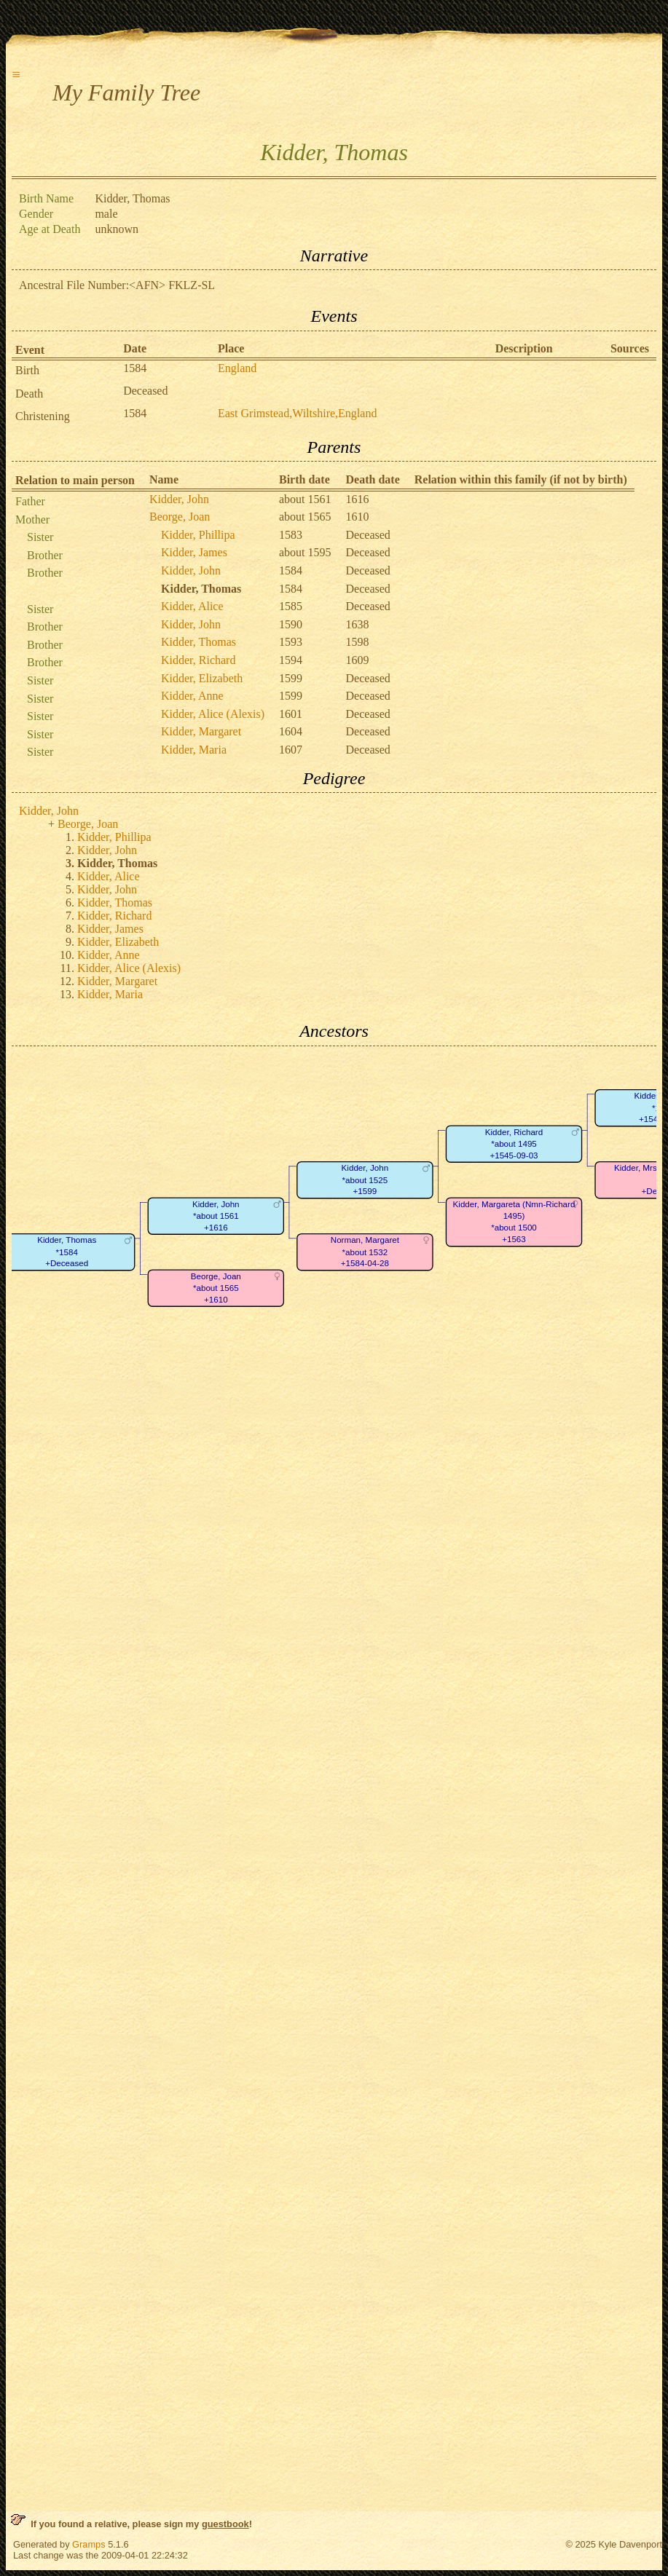 The width and height of the screenshot is (668, 2576). I want to click on Kidder, Margareta (Nmn-Richard 1495)*about 1500+1563, so click(514, 1221).